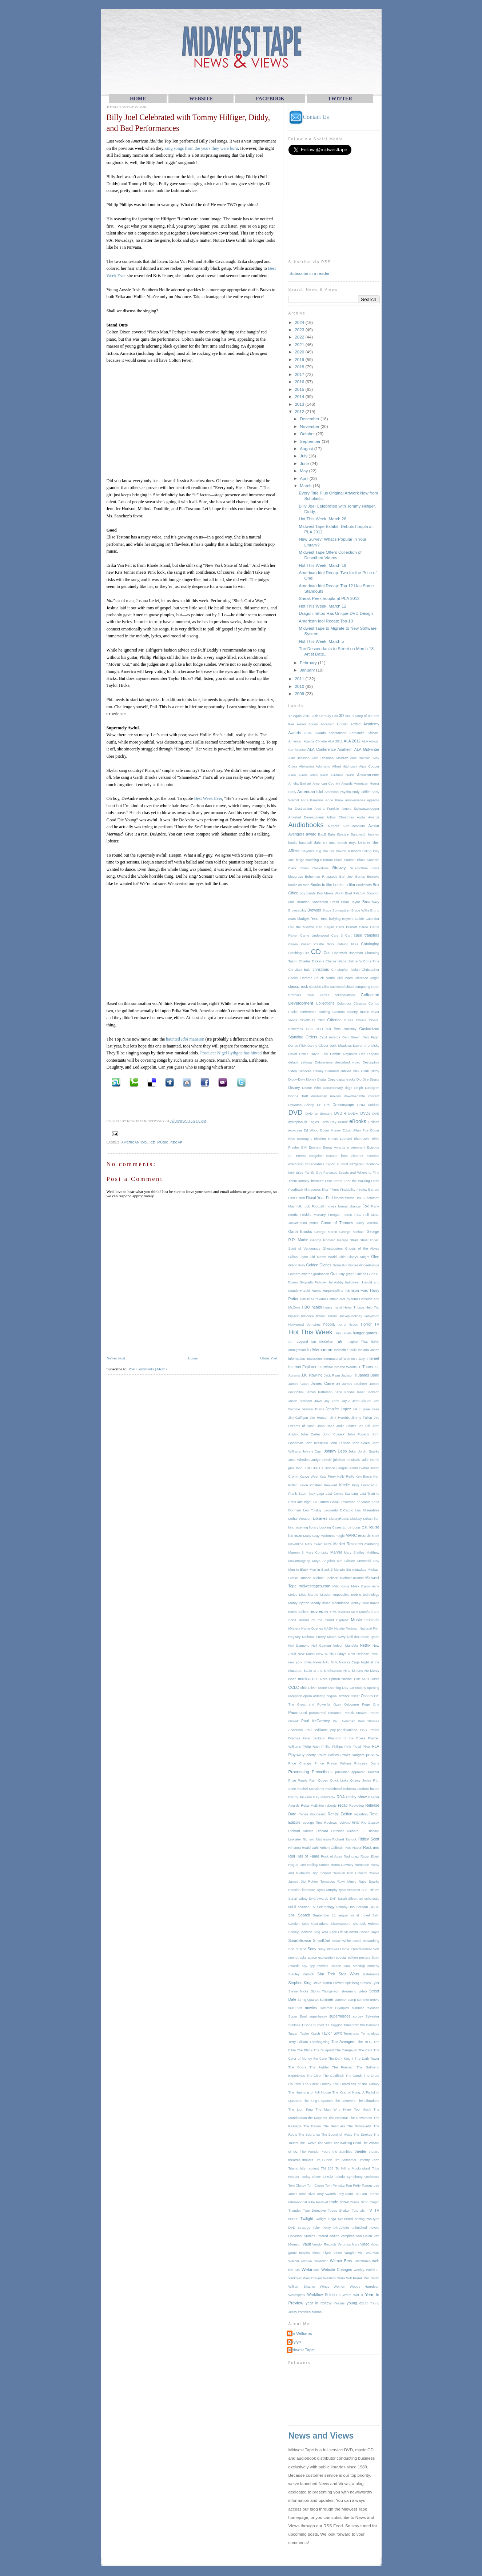 The height and width of the screenshot is (2576, 482). Describe the element at coordinates (347, 2143) in the screenshot. I see `The Walking Dead` at that location.